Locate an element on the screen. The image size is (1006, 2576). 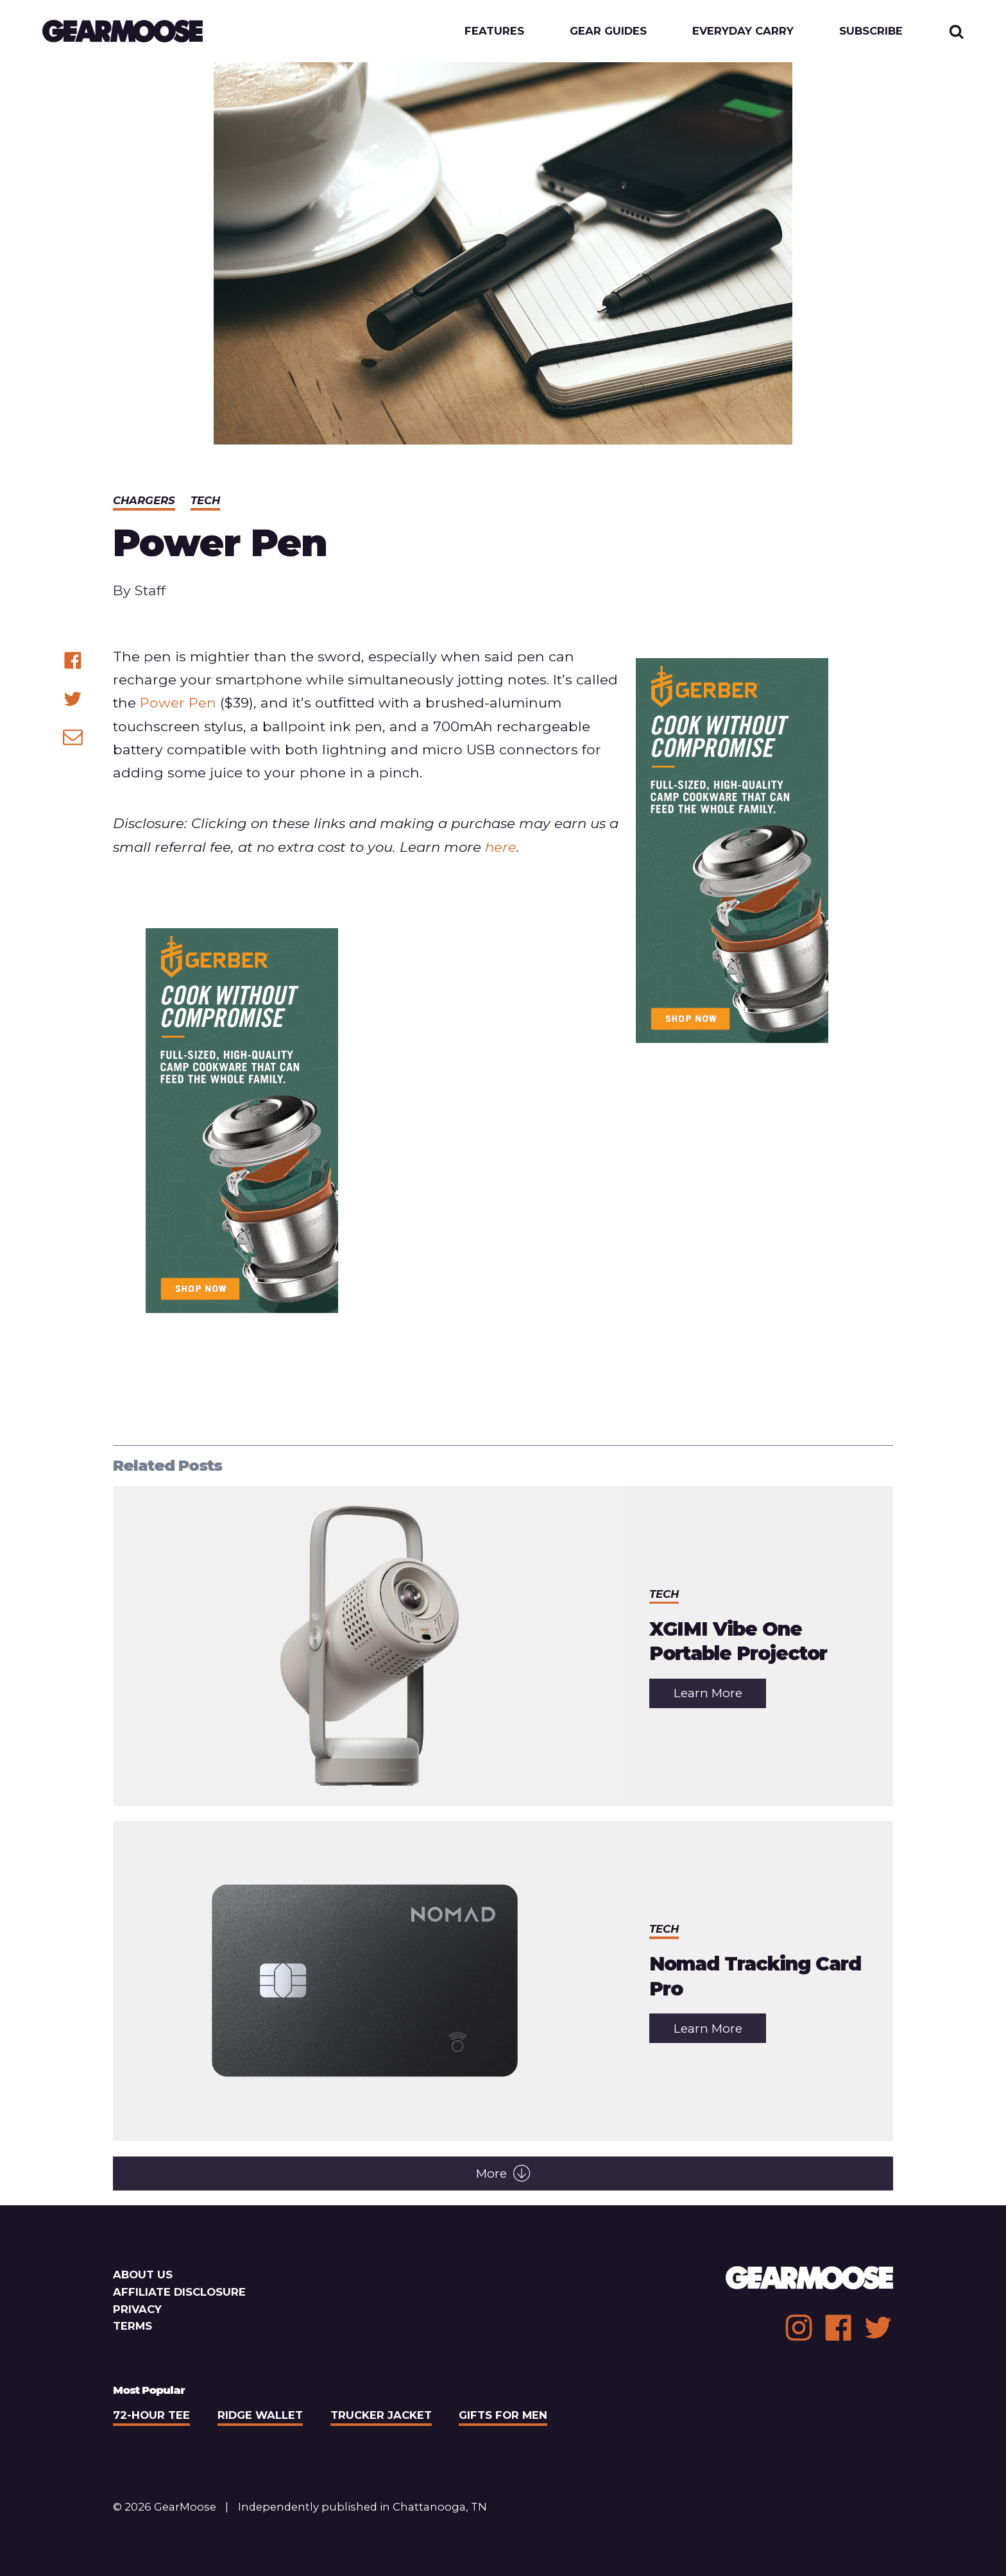
Chargers is located at coordinates (144, 500).